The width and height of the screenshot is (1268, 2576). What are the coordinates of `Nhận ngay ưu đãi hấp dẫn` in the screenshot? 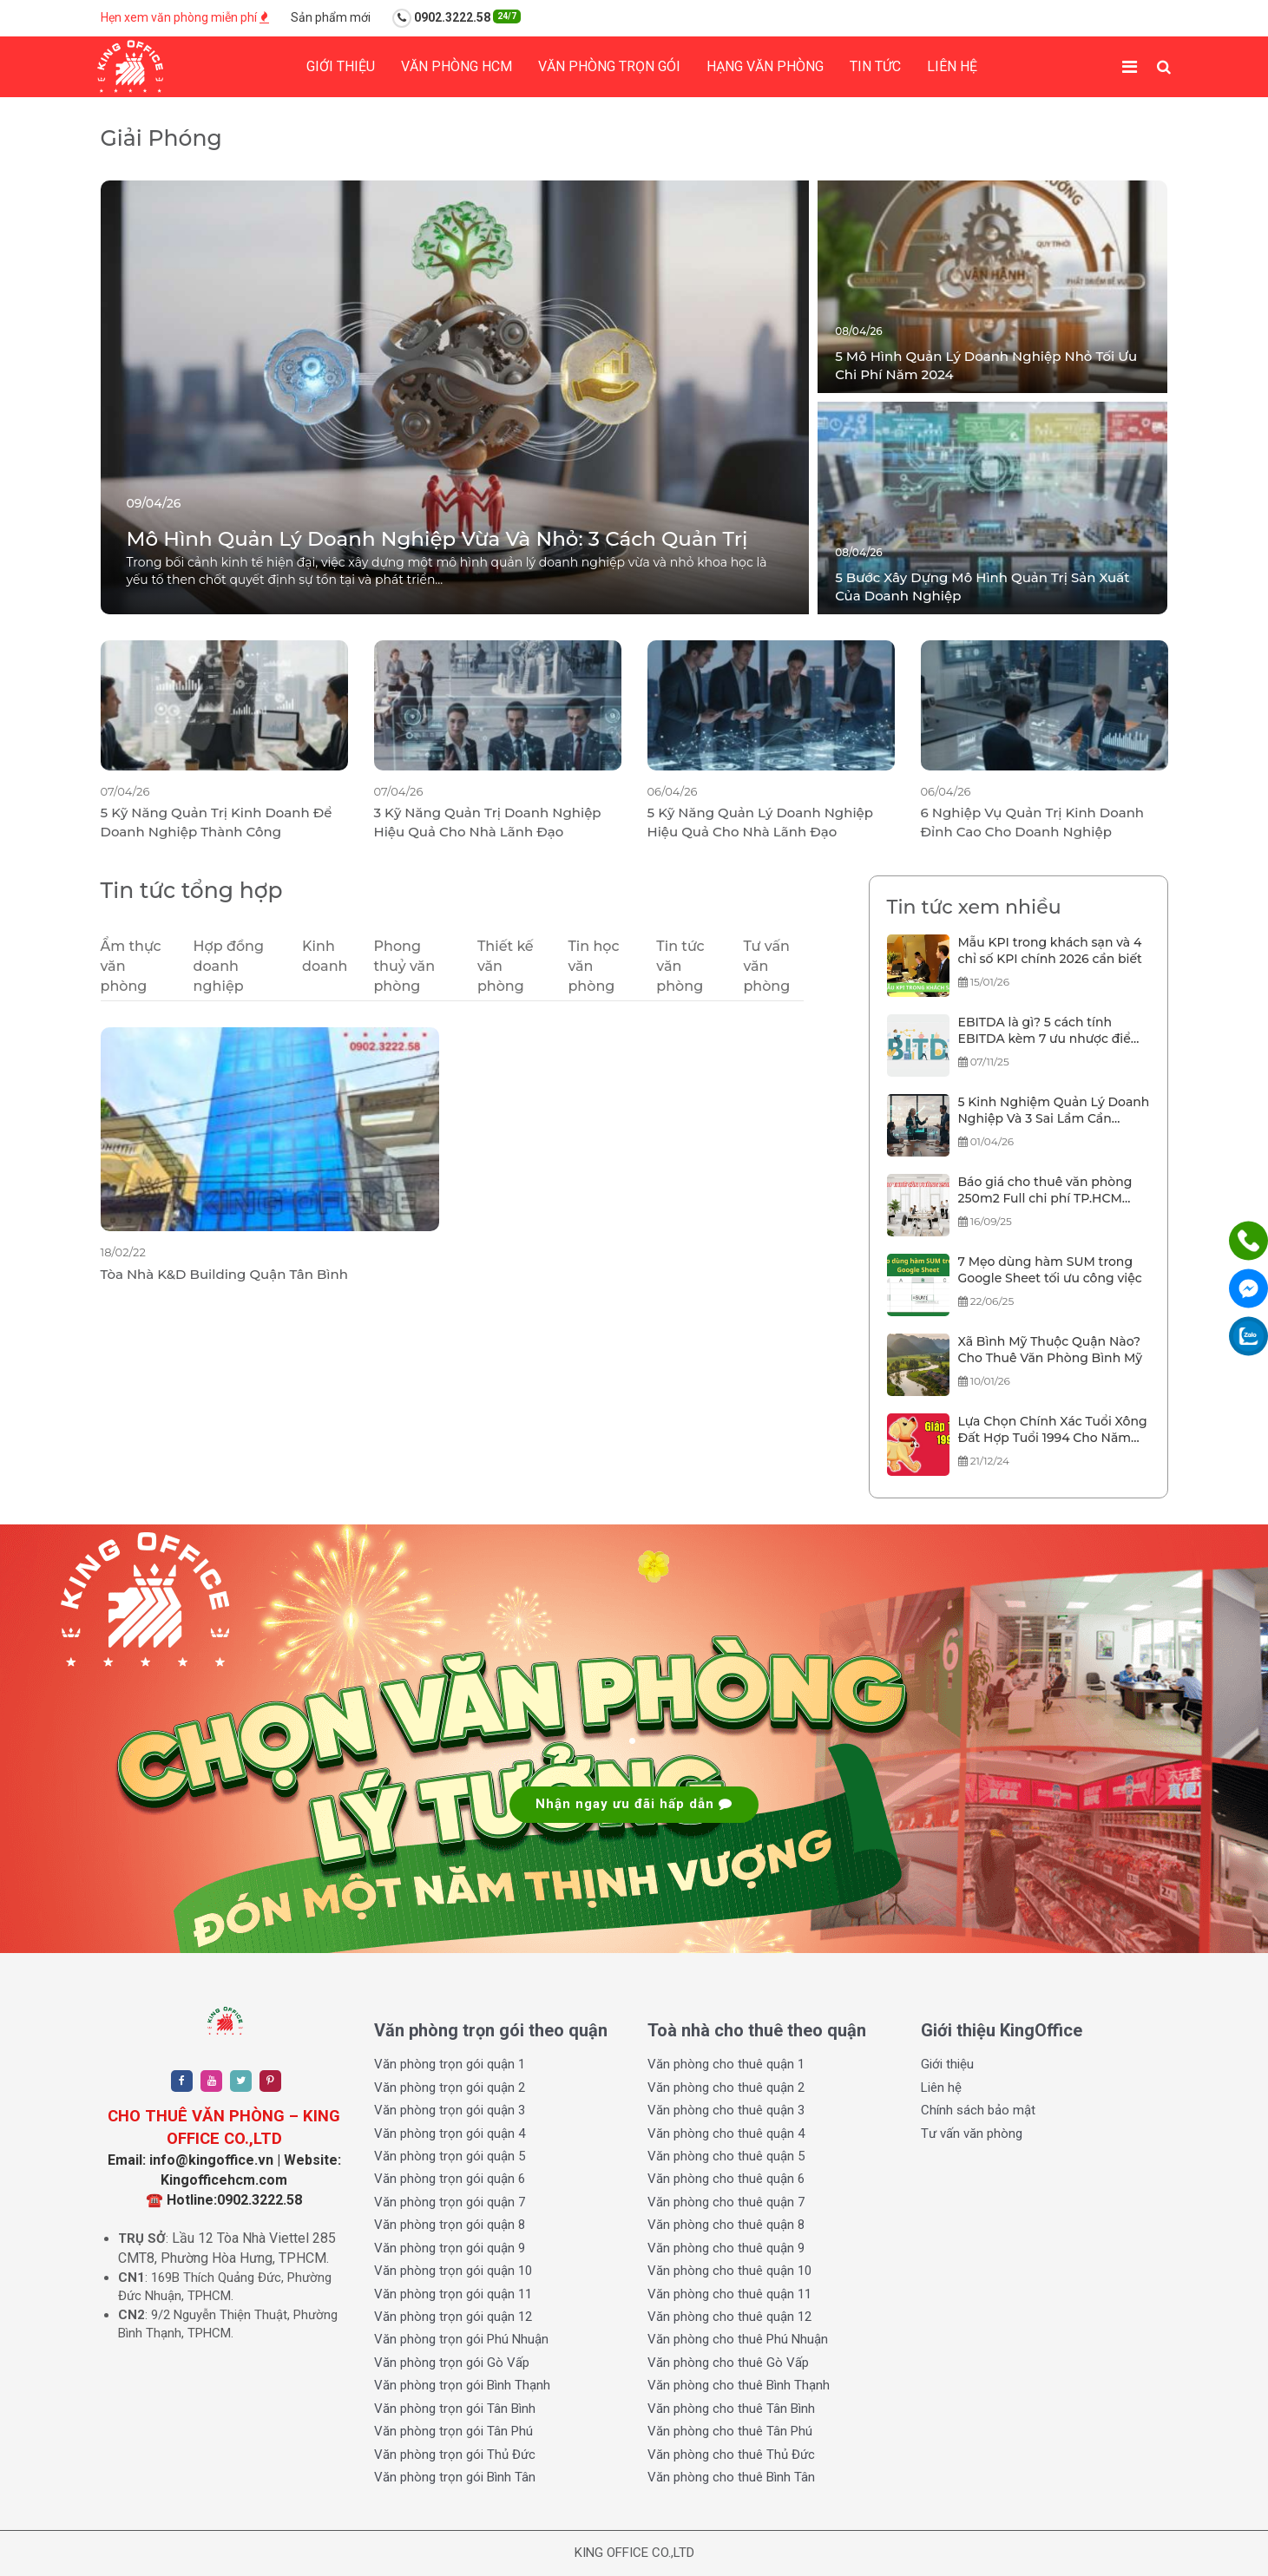 It's located at (634, 1804).